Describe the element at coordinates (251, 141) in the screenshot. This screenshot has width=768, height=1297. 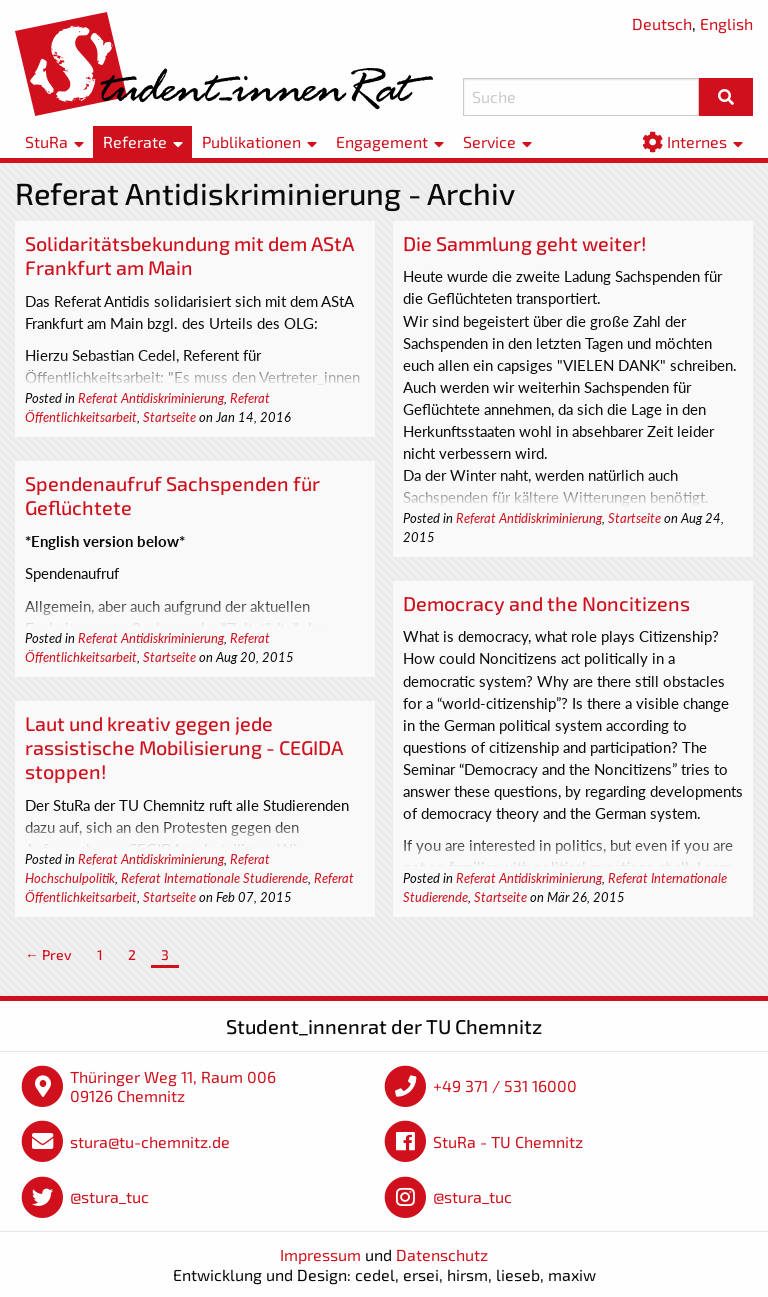
I see `Publikationen` at that location.